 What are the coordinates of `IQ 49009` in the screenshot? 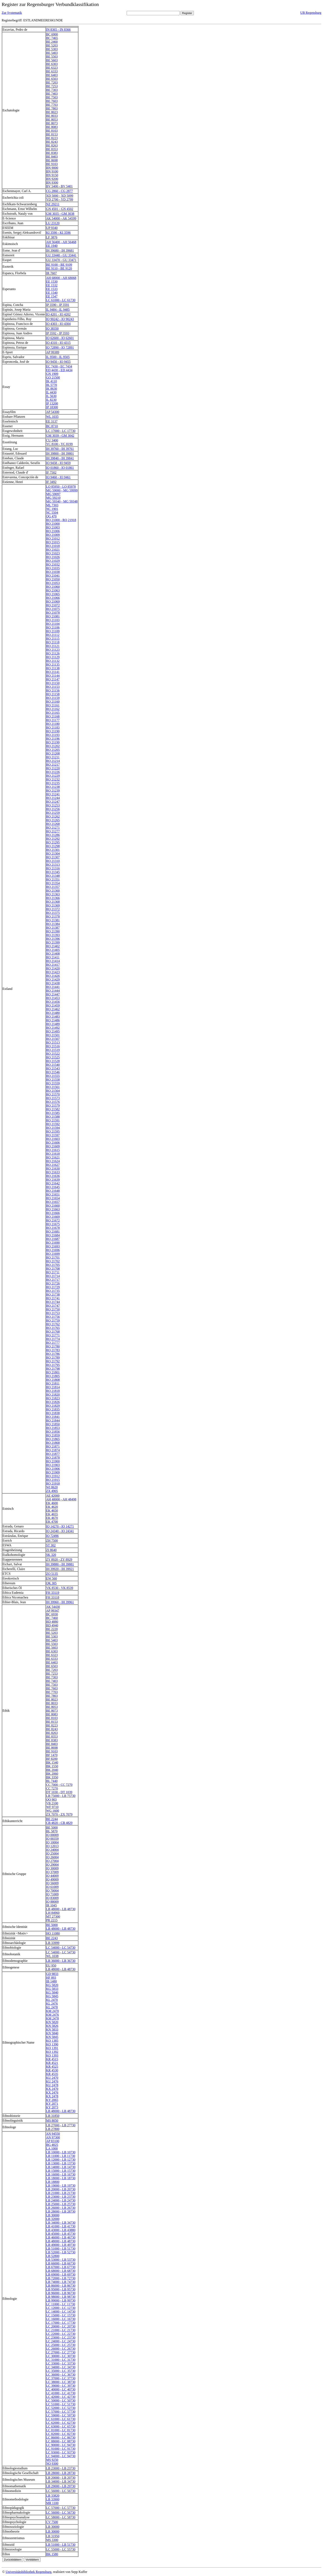 It's located at (52, 1879).